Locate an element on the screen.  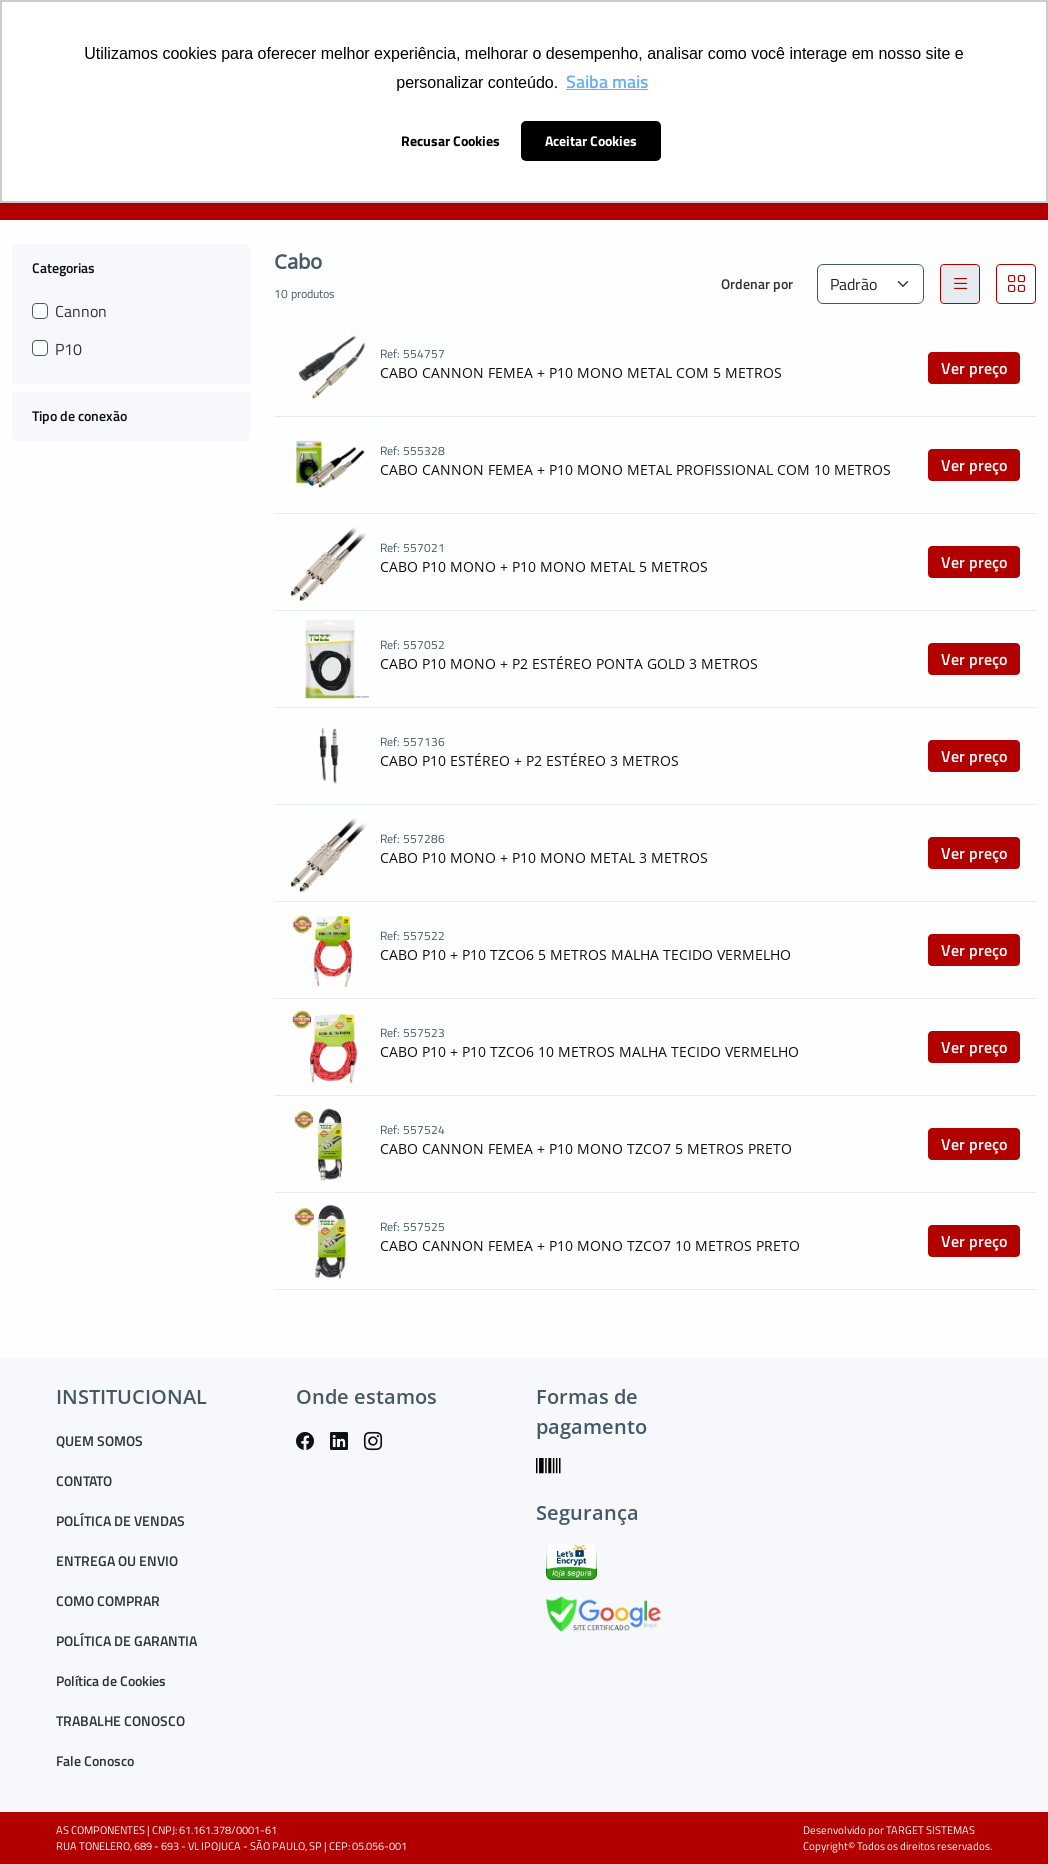
CONTATO is located at coordinates (84, 1480).